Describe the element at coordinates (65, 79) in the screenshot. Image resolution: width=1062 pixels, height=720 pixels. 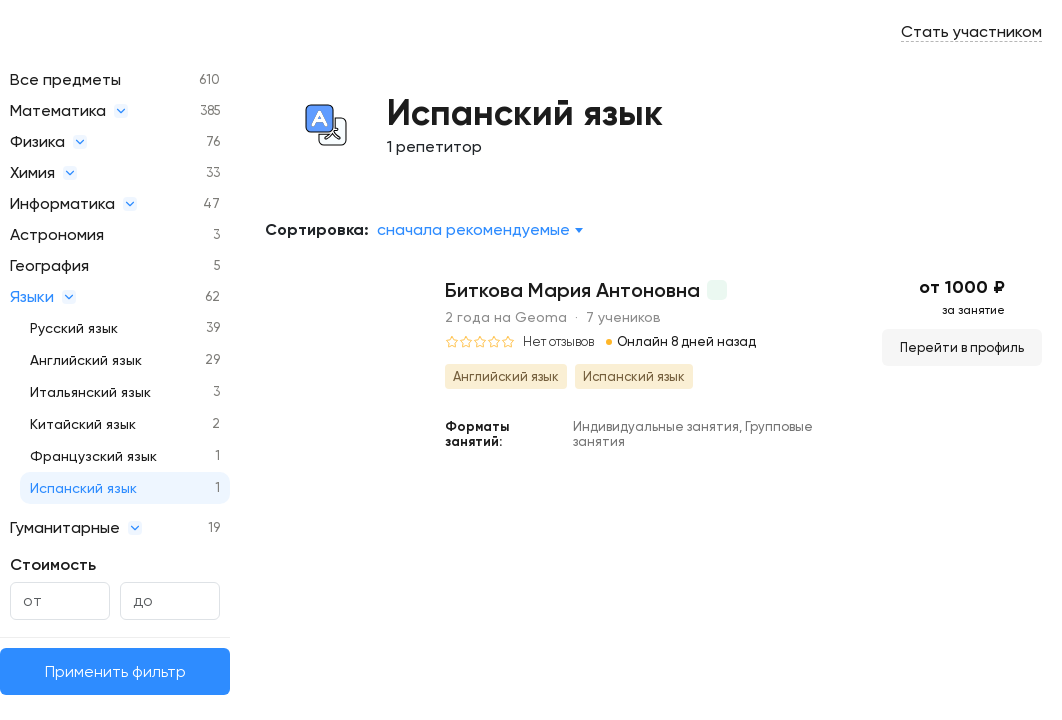
I see `Все предметы` at that location.